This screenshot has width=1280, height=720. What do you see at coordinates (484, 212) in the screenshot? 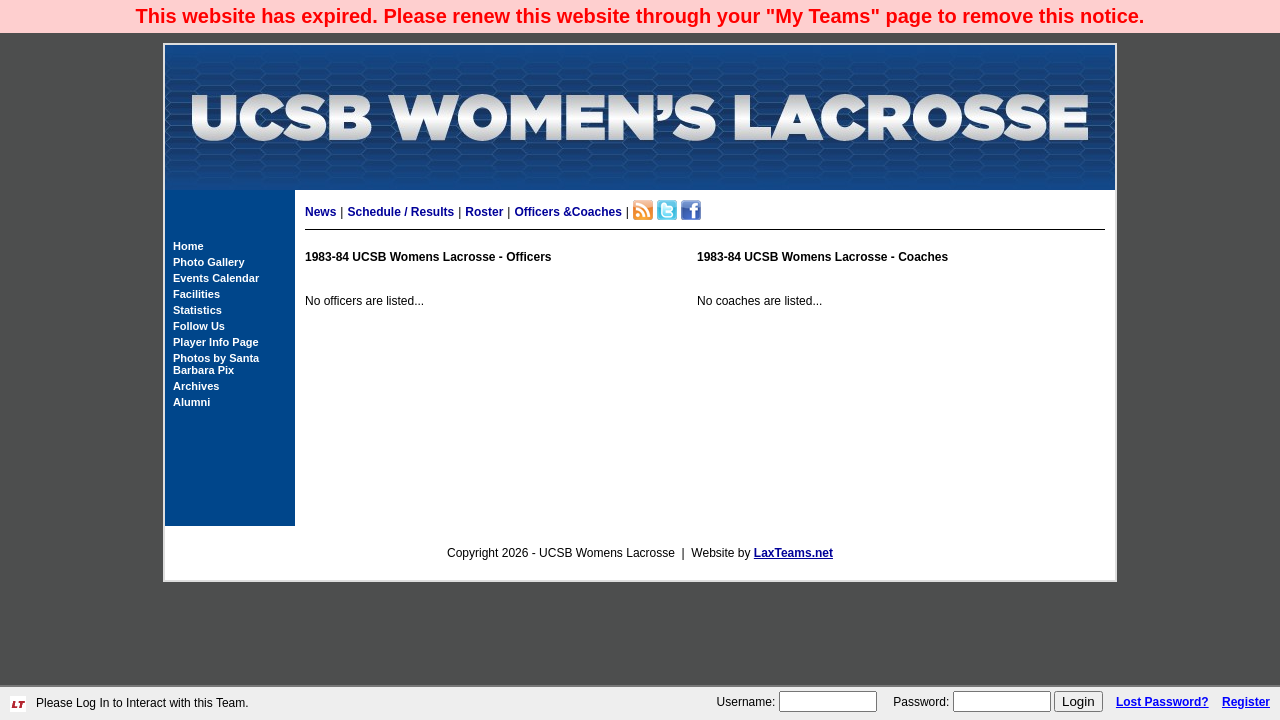
I see `Roster` at bounding box center [484, 212].